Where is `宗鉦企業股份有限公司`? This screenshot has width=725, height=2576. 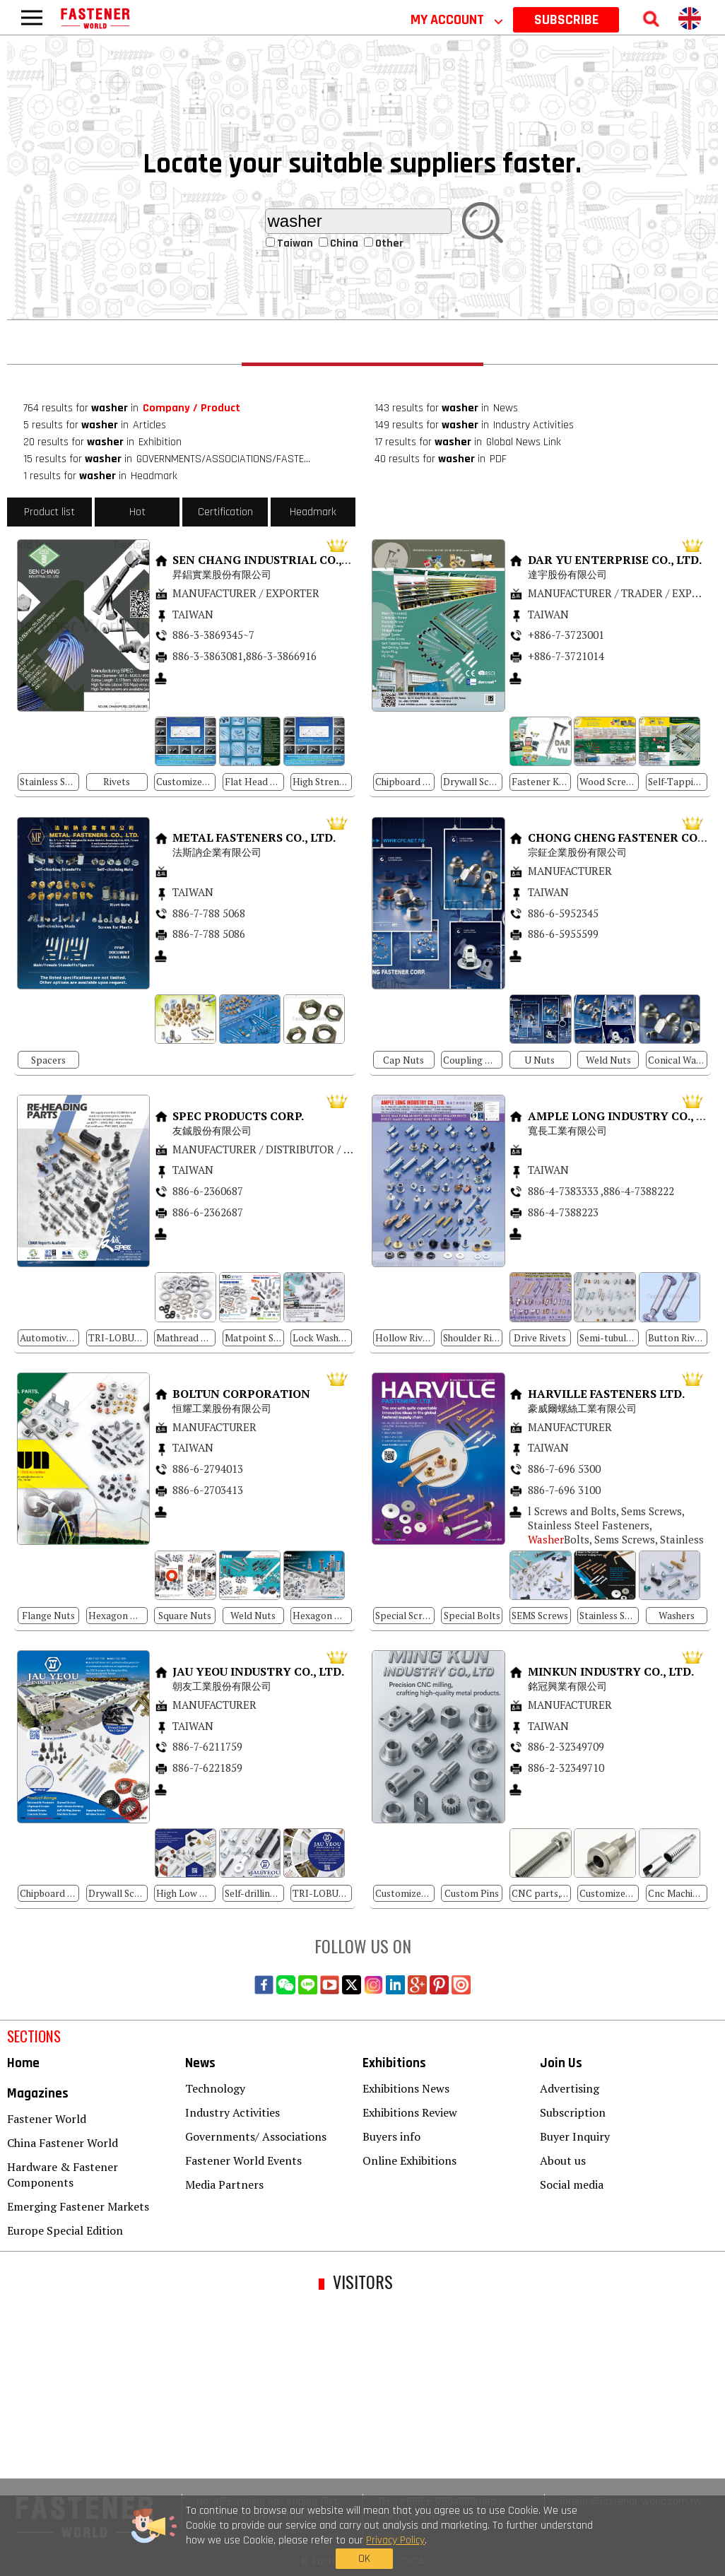 宗鉦企業股份有限公司 is located at coordinates (579, 852).